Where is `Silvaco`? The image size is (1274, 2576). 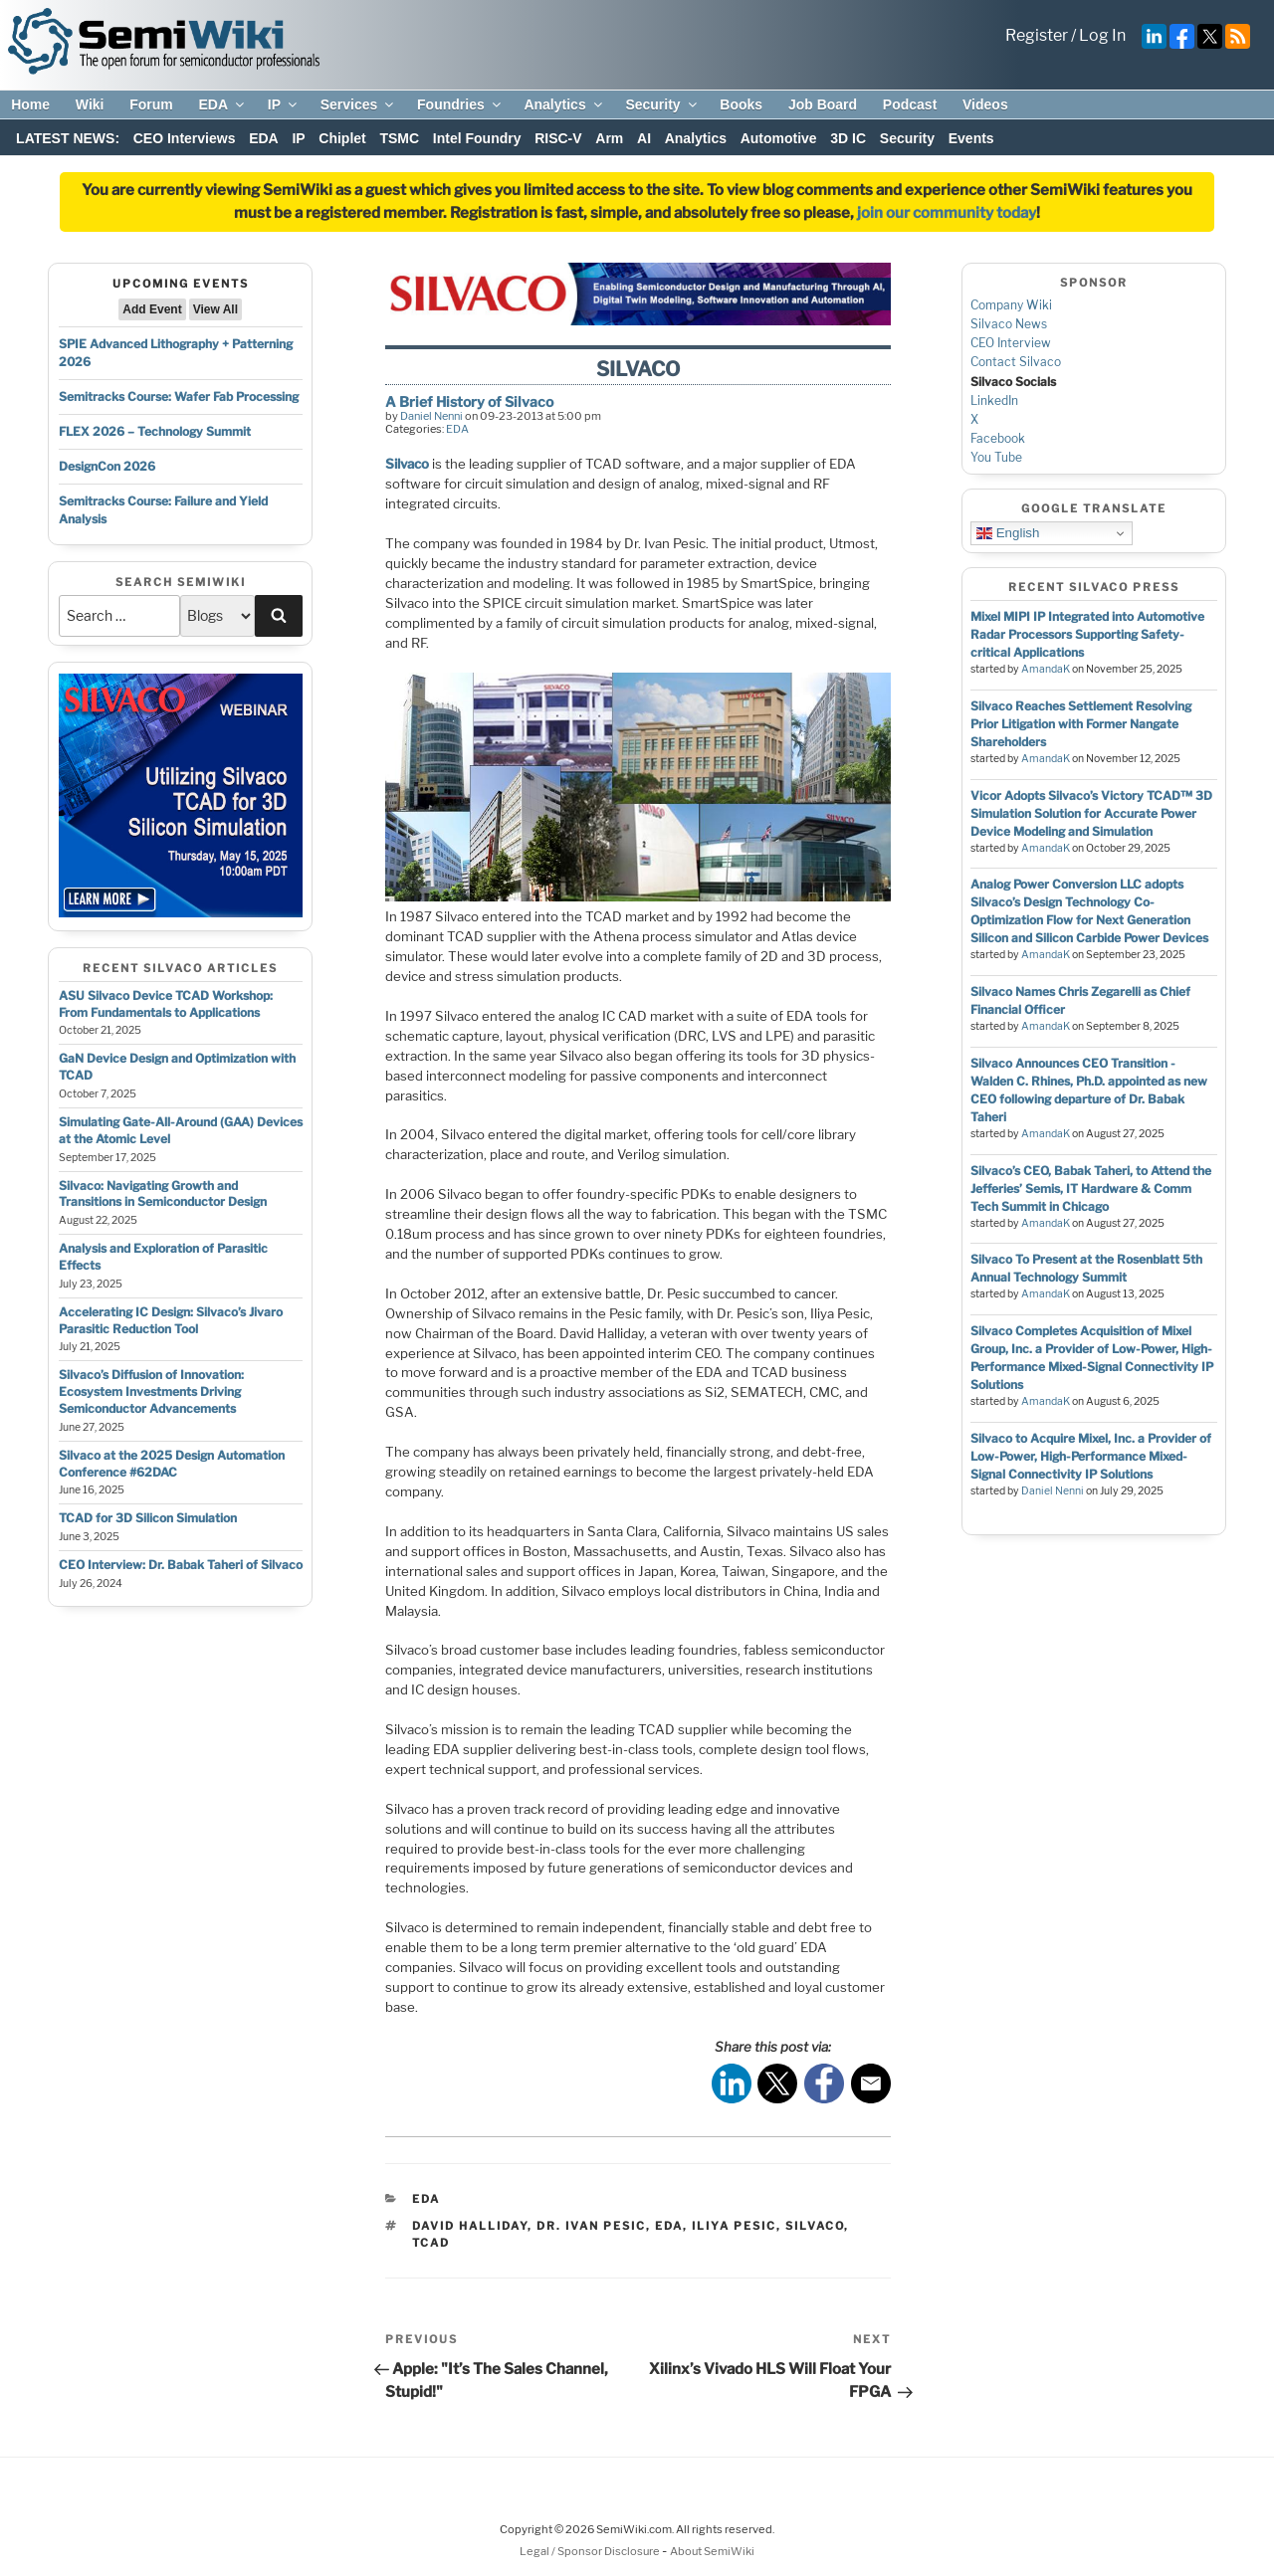 Silvaco is located at coordinates (407, 464).